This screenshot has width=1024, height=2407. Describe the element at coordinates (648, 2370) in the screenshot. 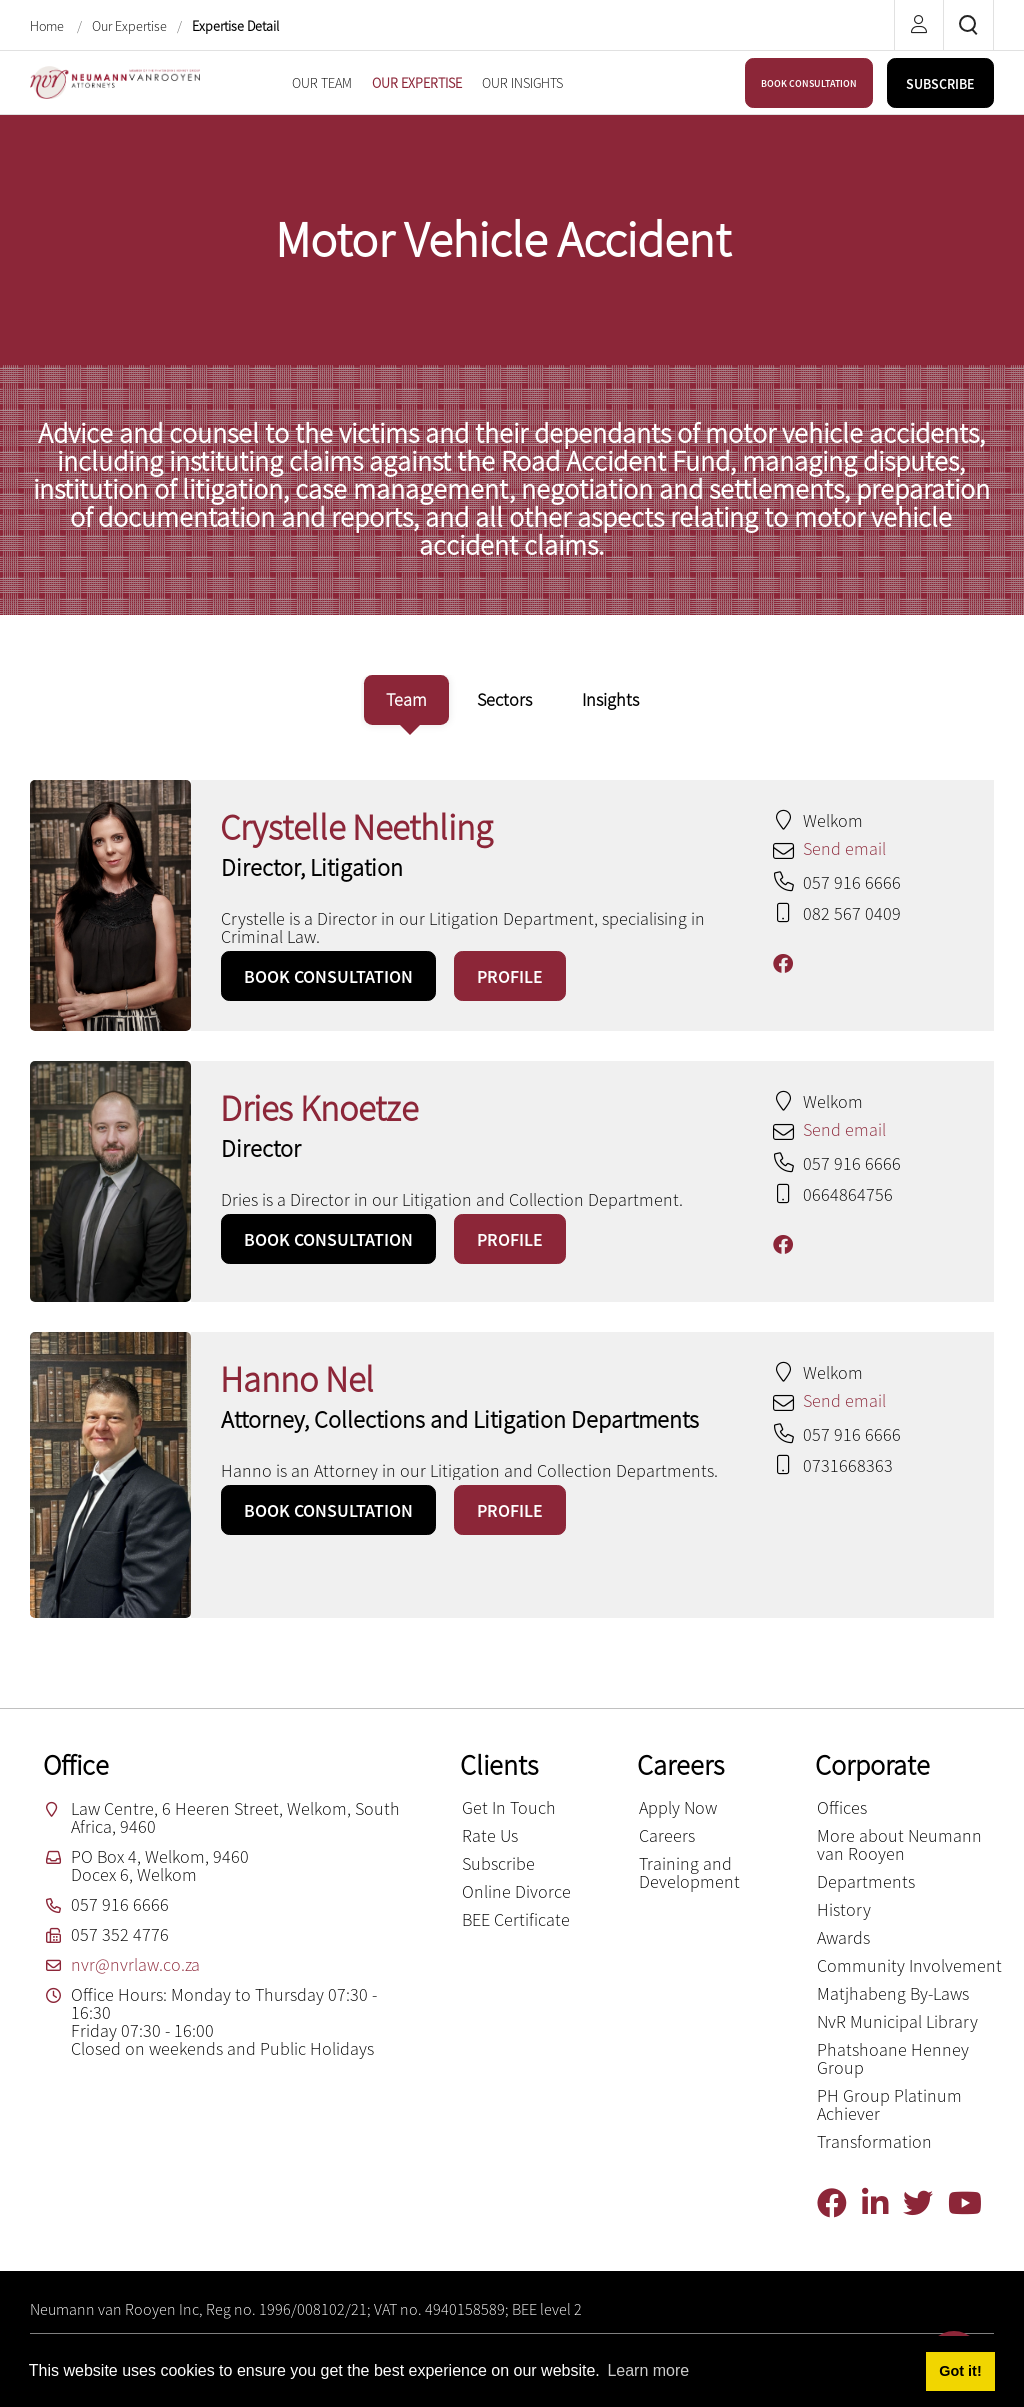

I see `Learn more [button]` at that location.